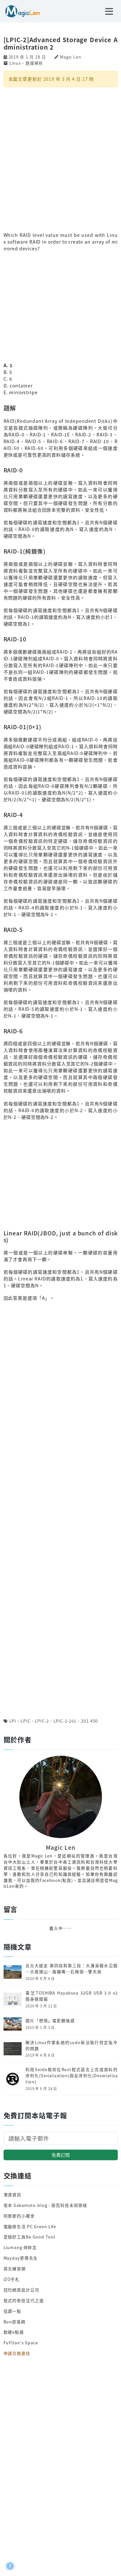 The image size is (121, 2576). I want to click on LPIC-2-201, so click(65, 1721).